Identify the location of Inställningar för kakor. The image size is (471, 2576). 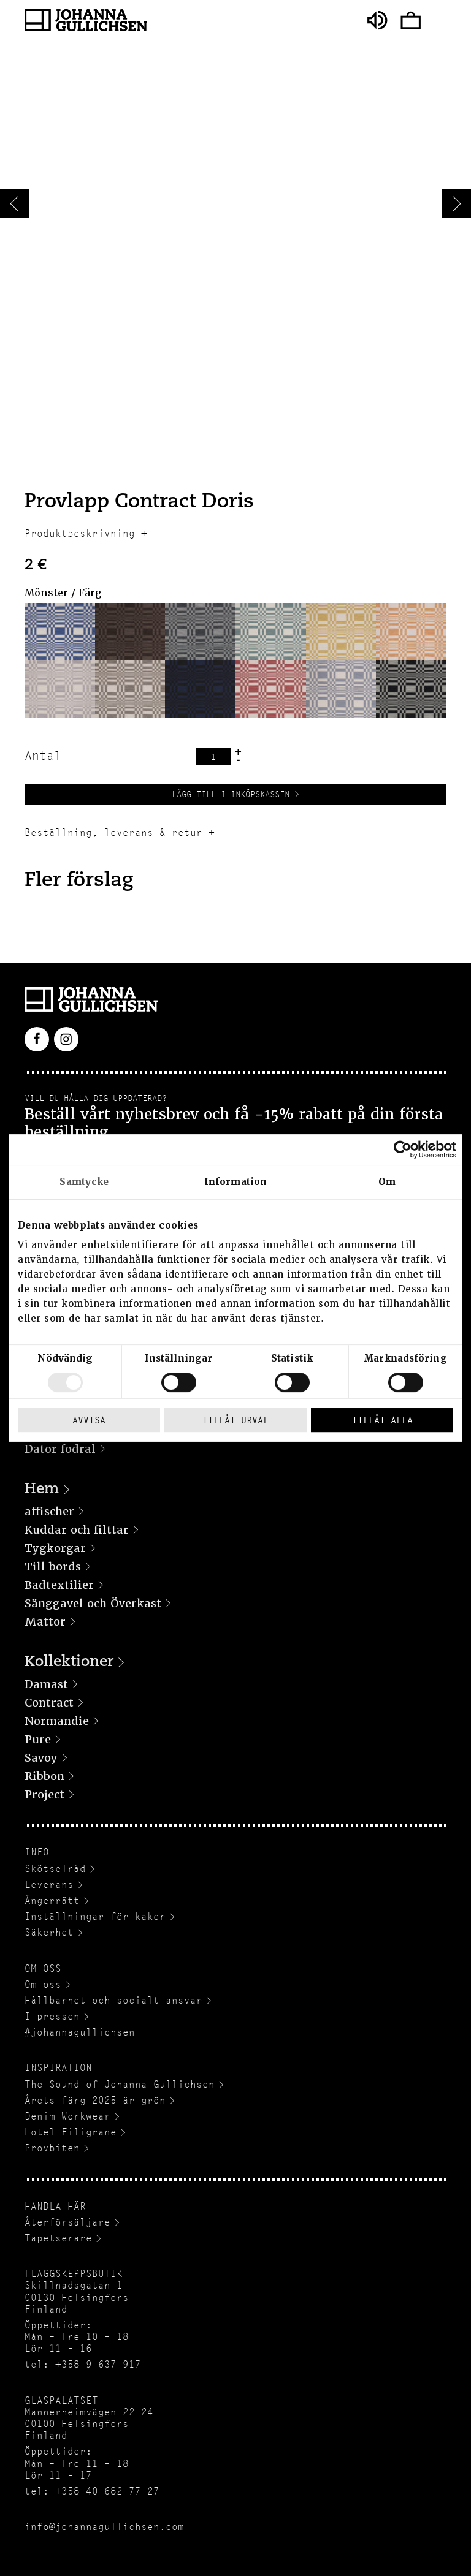
(95, 1916).